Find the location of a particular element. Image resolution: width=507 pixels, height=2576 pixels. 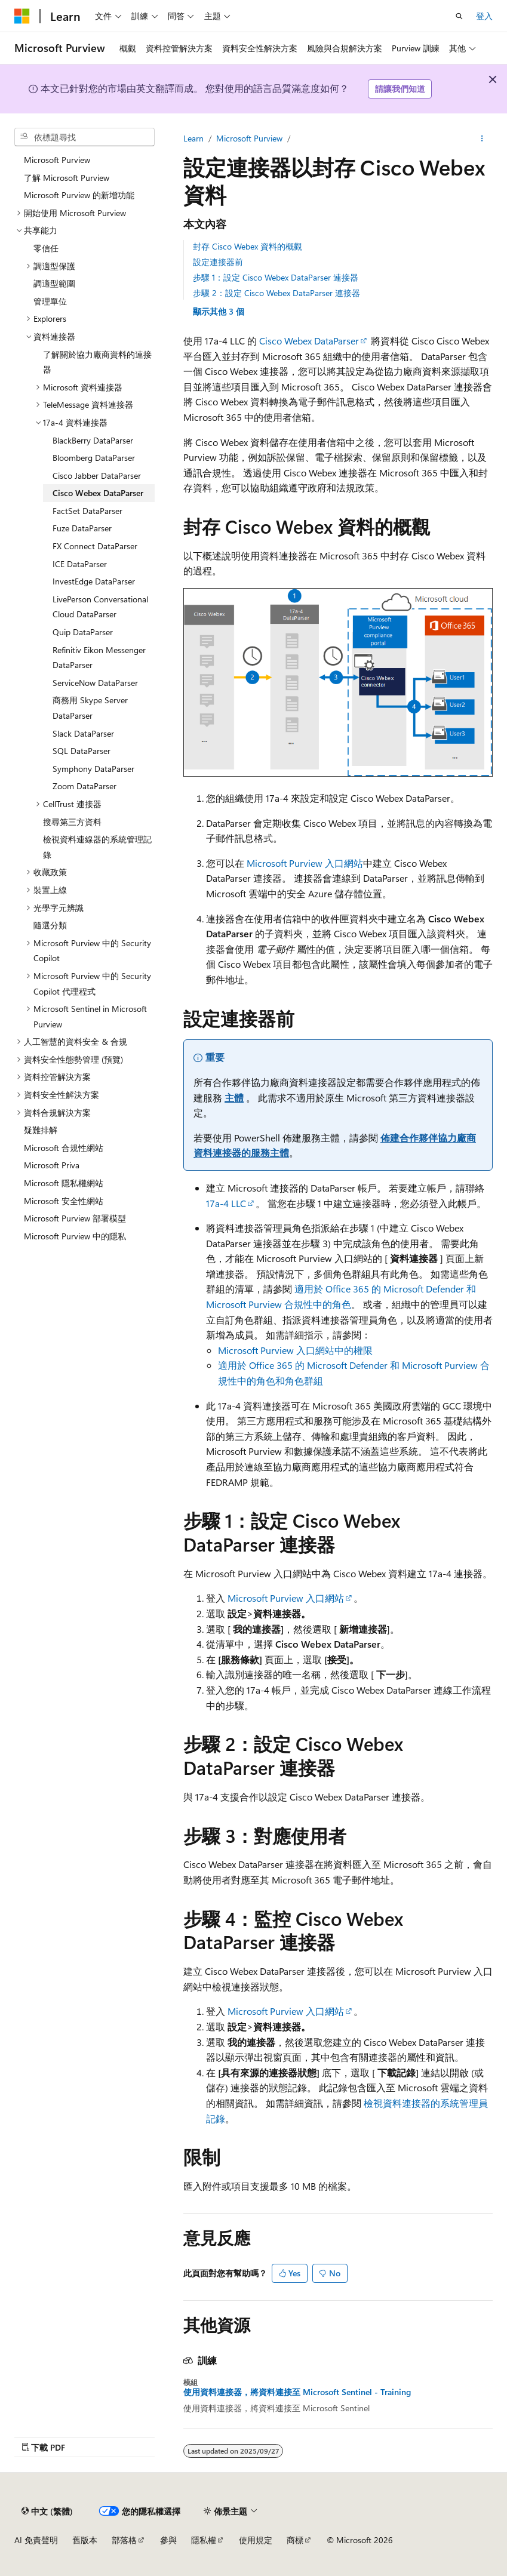

FX Connect DataParser [treeitem] is located at coordinates (95, 546).